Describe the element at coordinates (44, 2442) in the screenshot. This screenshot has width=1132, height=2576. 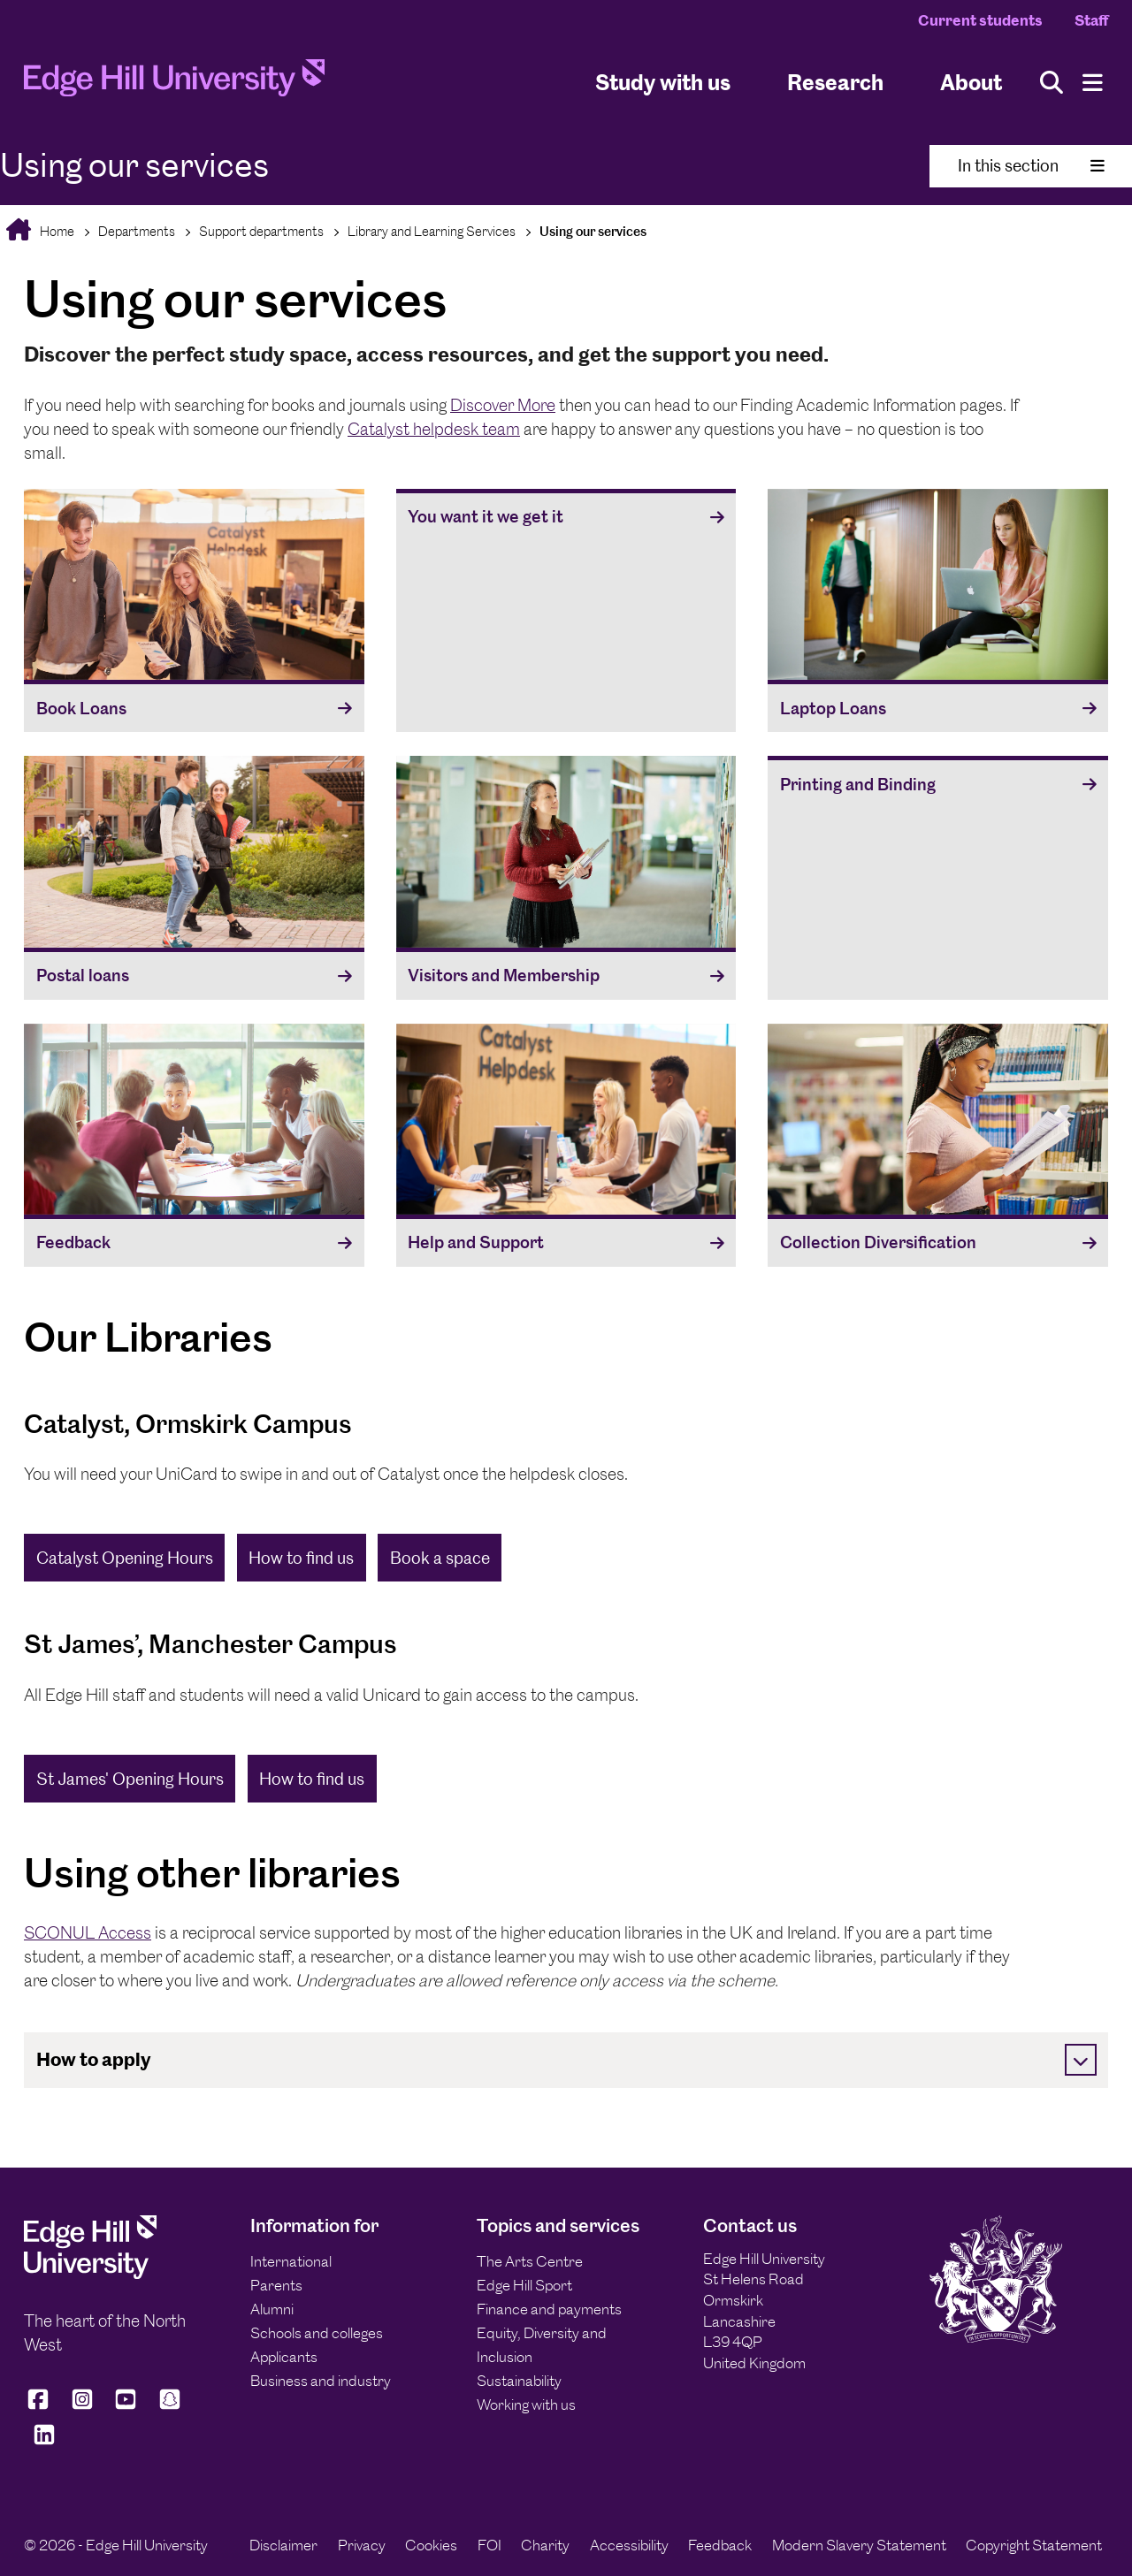
I see `[Edge Hill University on LinkedIn]` at that location.